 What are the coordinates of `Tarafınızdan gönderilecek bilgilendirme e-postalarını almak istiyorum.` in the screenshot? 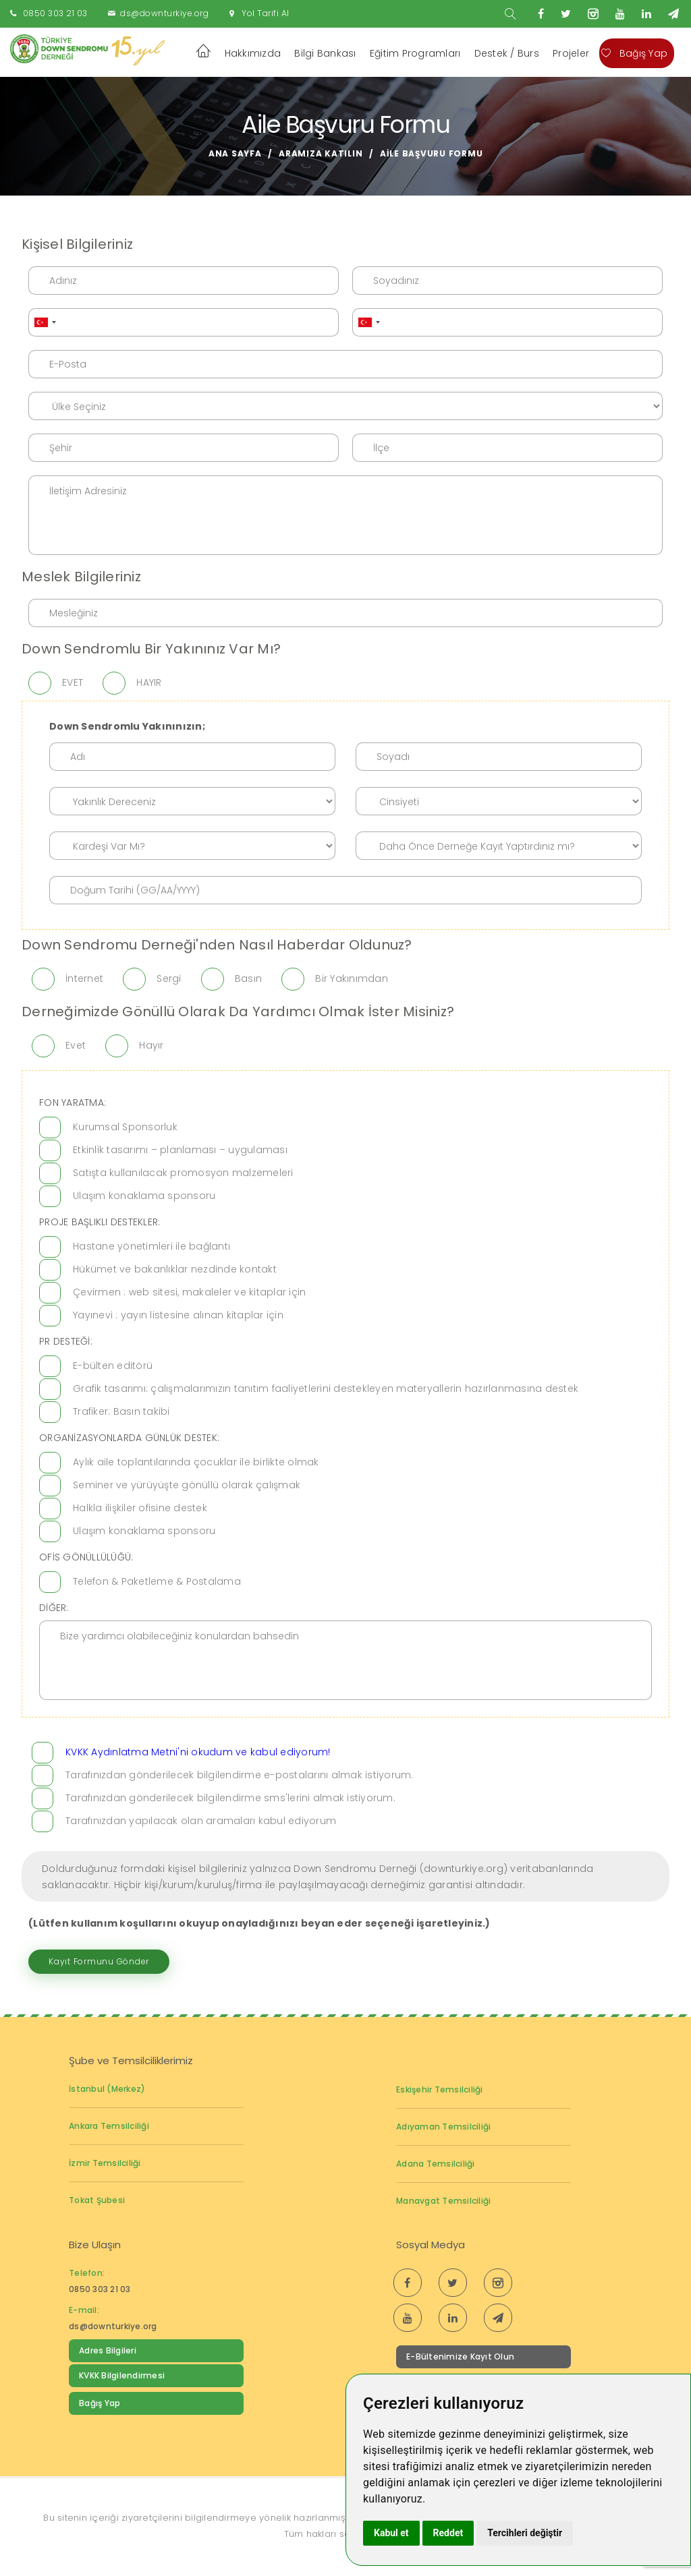 It's located at (239, 1775).